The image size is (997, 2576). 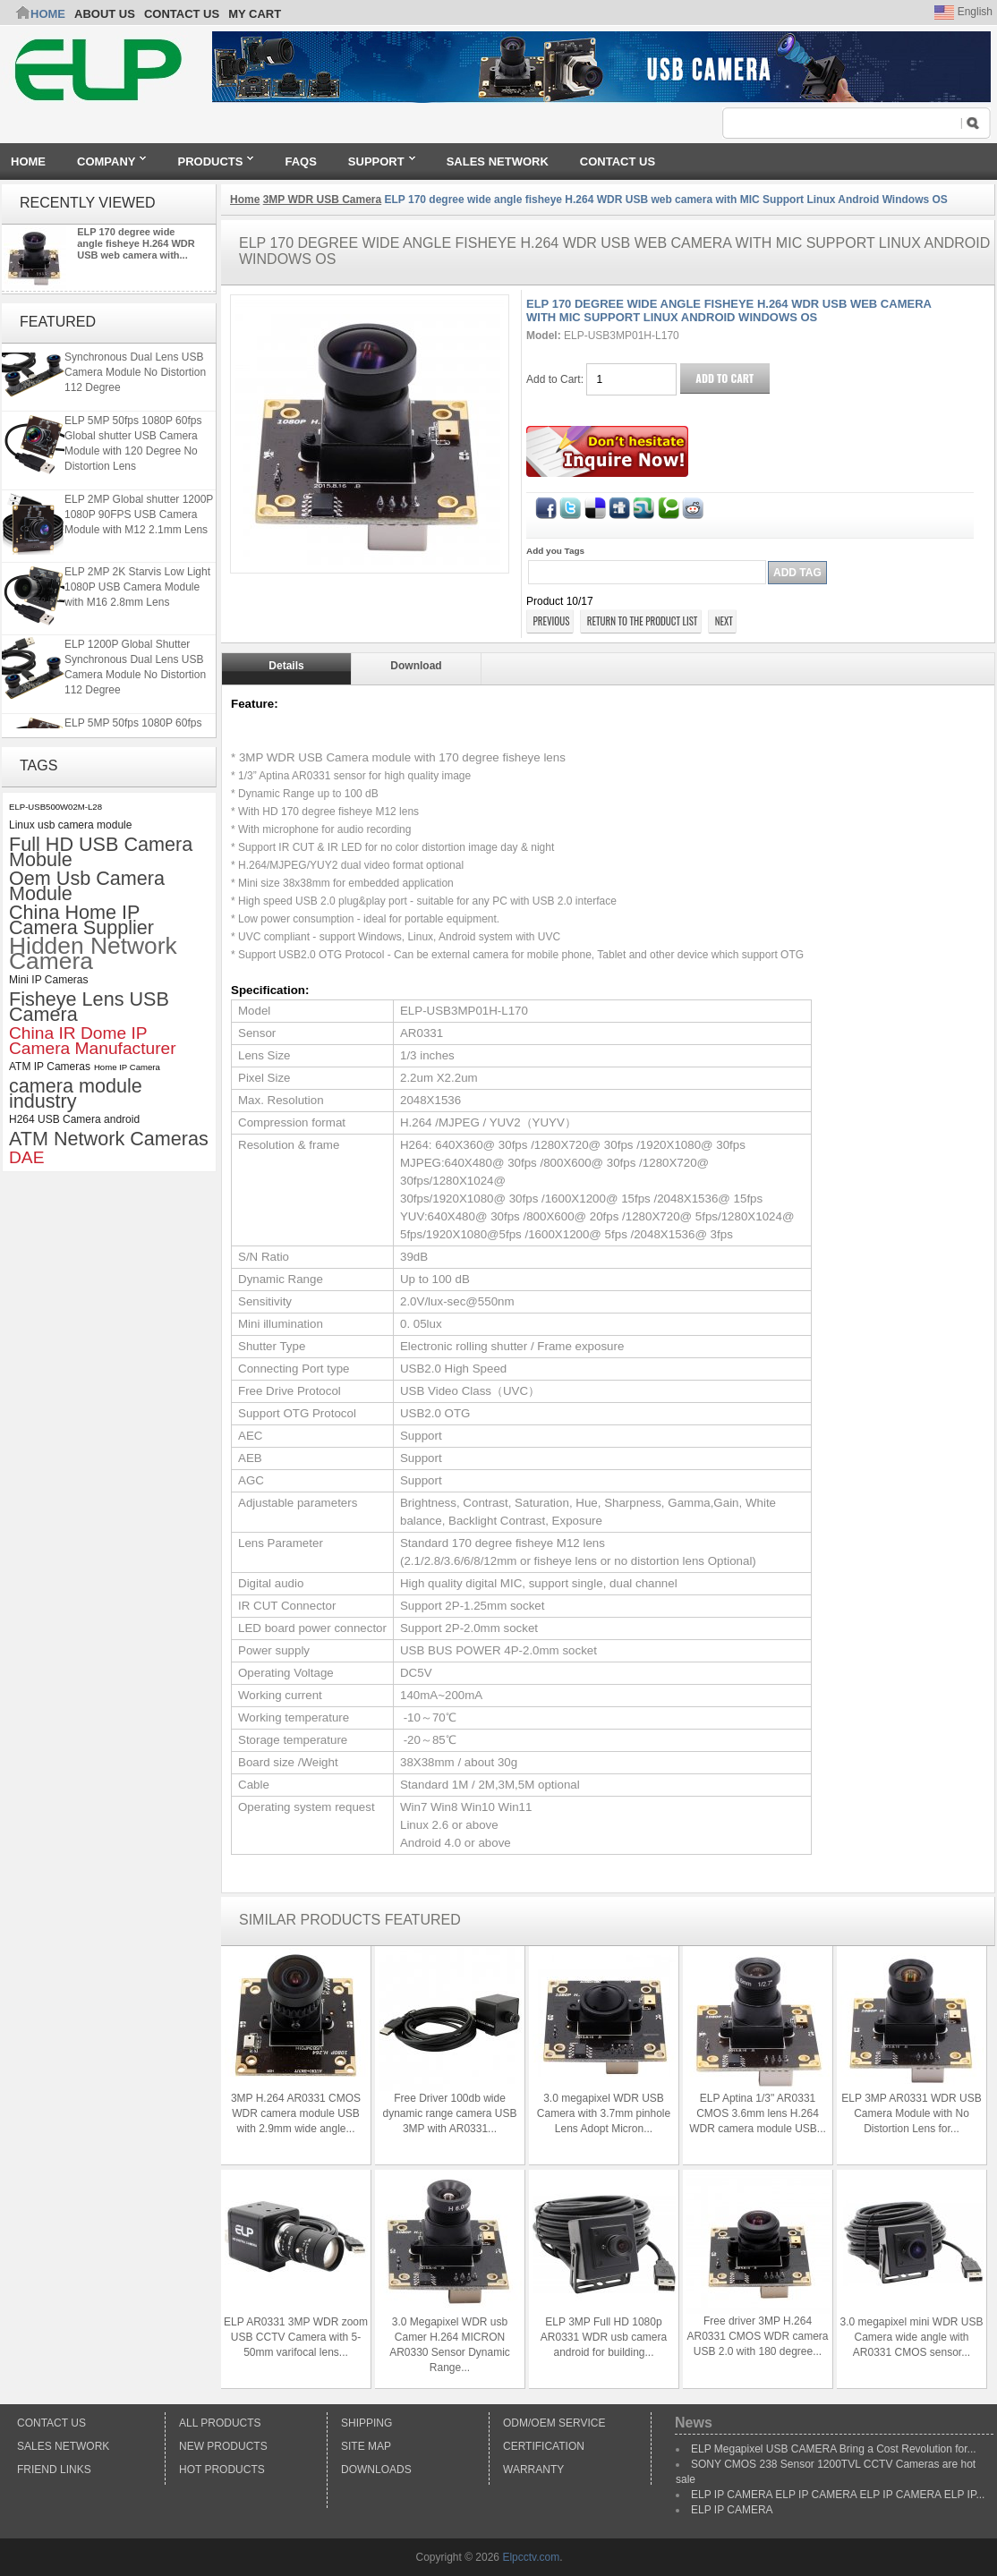 I want to click on Friend Links, so click(x=54, y=2469).